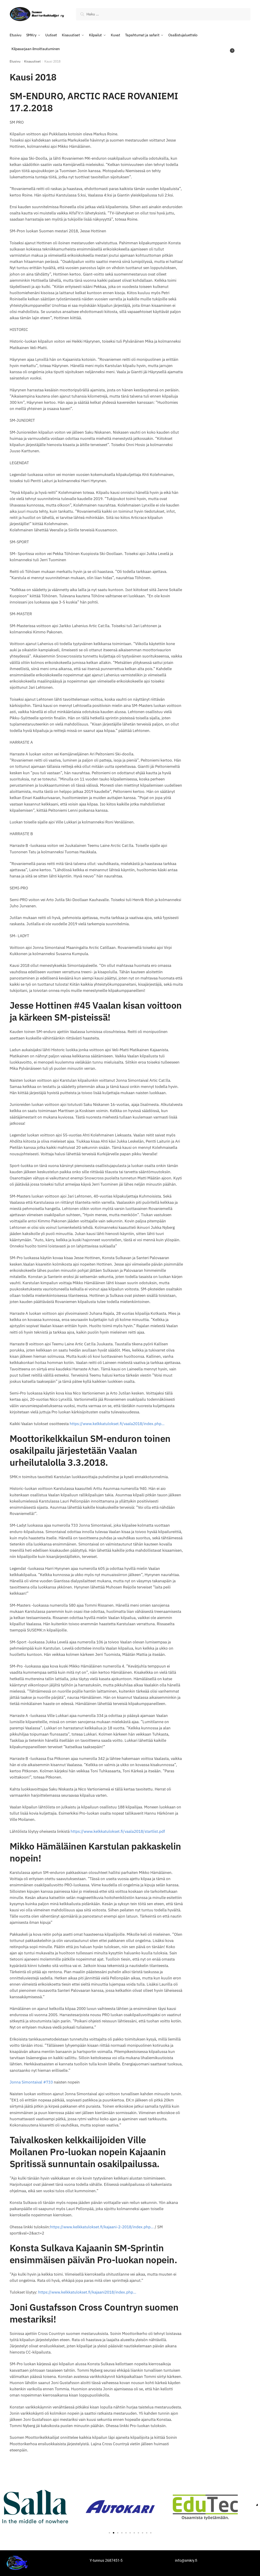 The height and width of the screenshot is (2576, 260). Describe the element at coordinates (15, 61) in the screenshot. I see `Etusivu` at that location.